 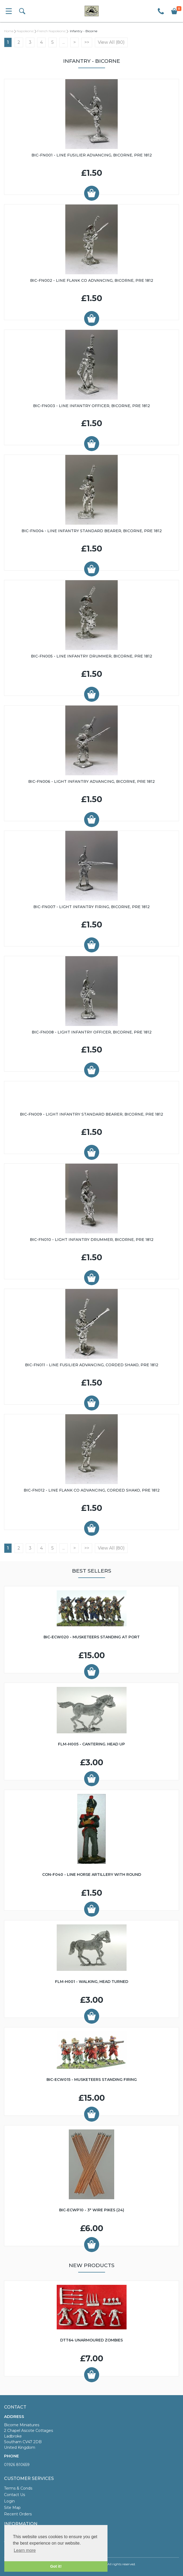 What do you see at coordinates (12, 2507) in the screenshot?
I see `Site Map` at bounding box center [12, 2507].